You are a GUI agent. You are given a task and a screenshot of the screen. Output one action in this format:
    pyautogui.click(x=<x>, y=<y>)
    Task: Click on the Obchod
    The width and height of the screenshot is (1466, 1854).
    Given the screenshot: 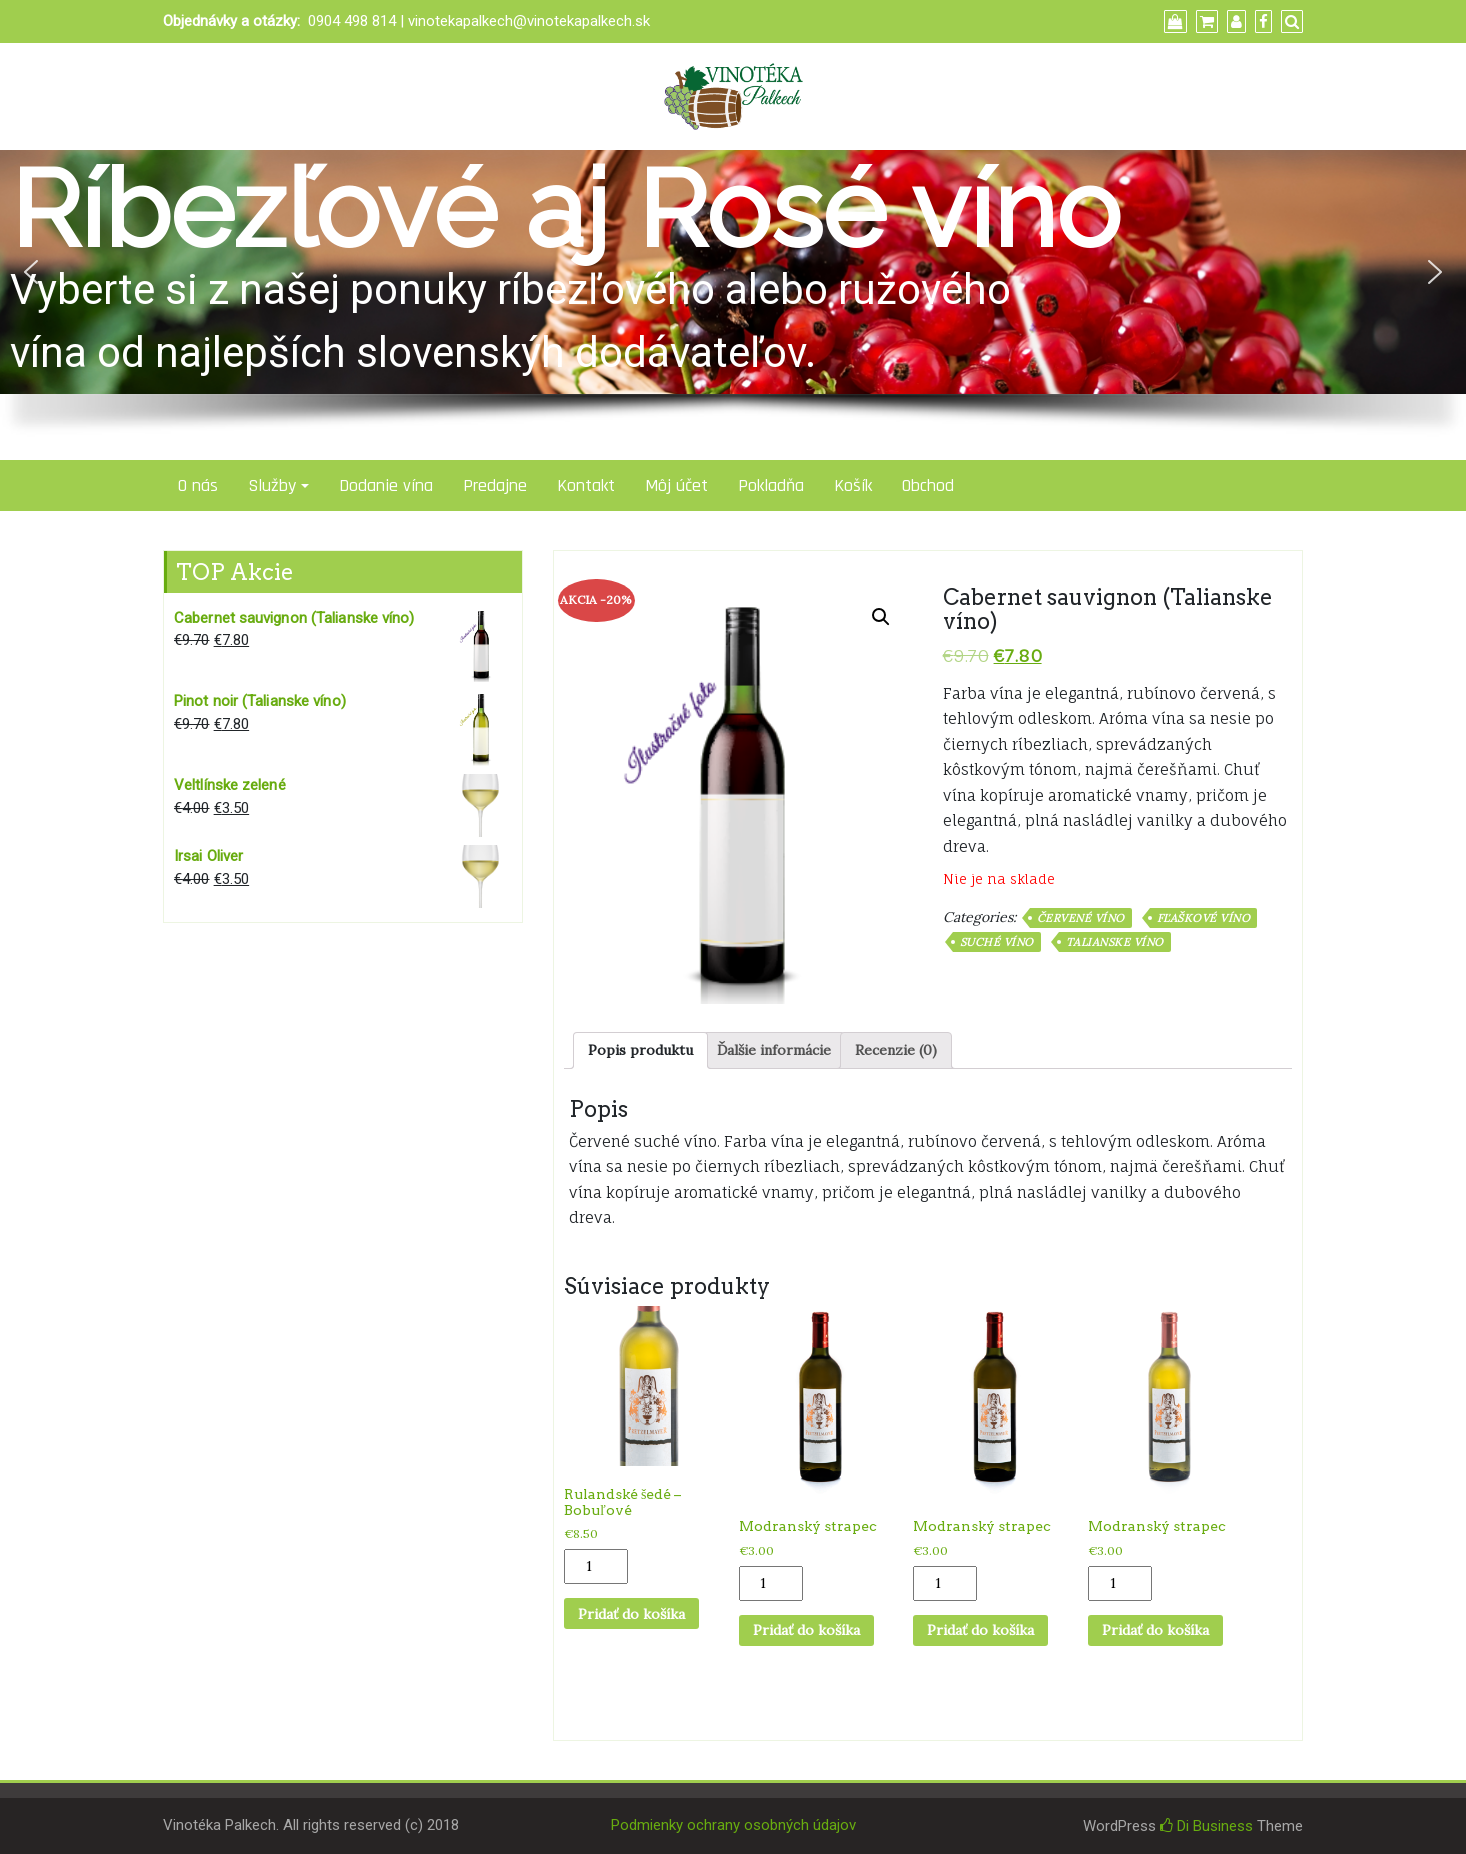 What is the action you would take?
    pyautogui.click(x=928, y=485)
    